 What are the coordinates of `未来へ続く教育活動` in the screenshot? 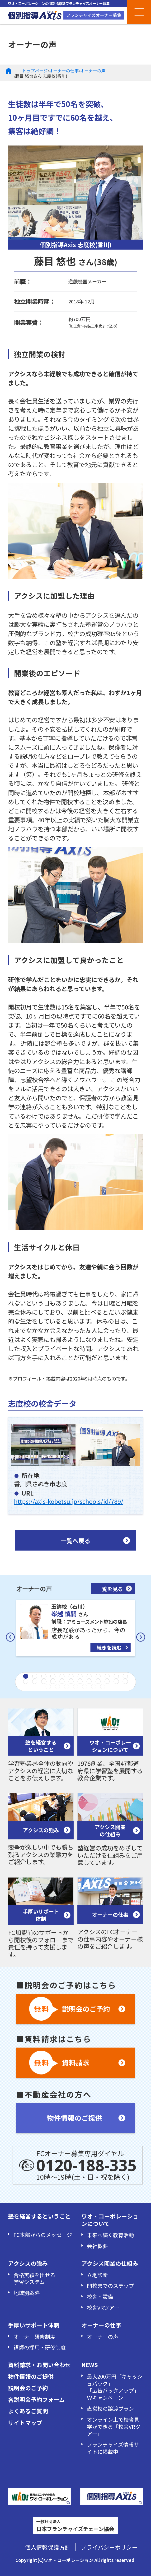 It's located at (110, 2235).